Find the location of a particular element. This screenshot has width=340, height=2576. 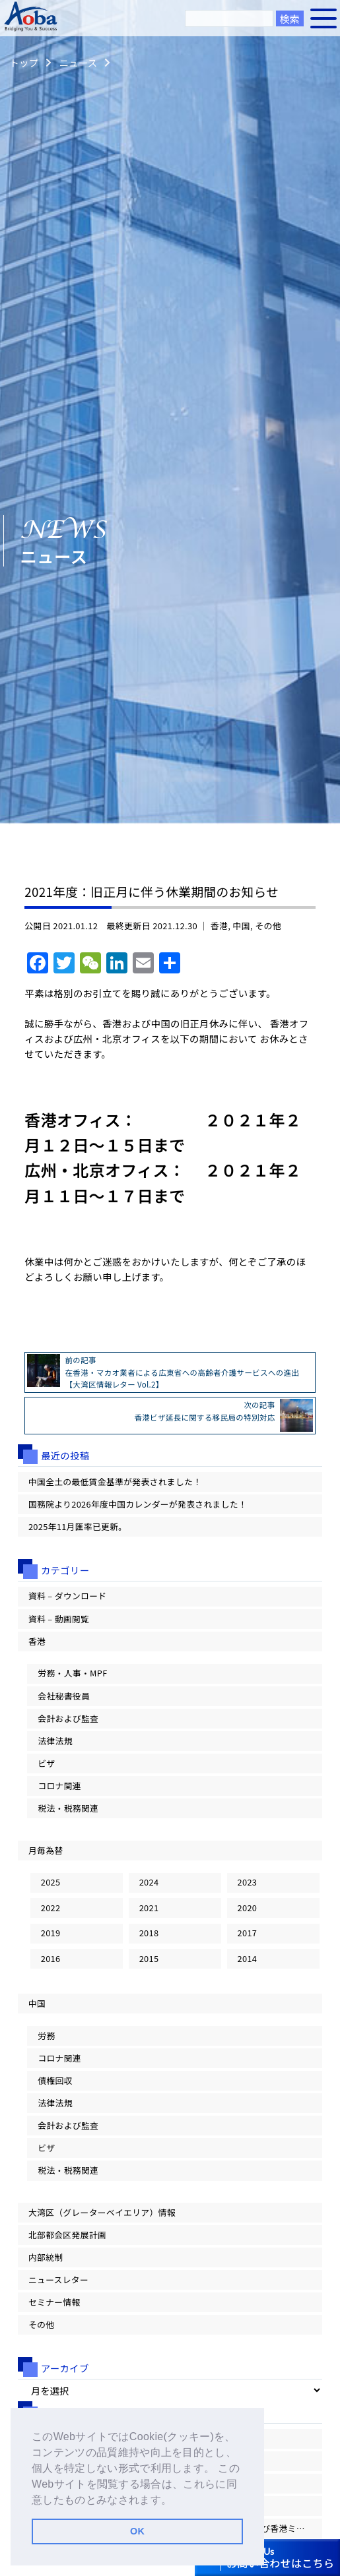

法律法規 is located at coordinates (55, 1740).